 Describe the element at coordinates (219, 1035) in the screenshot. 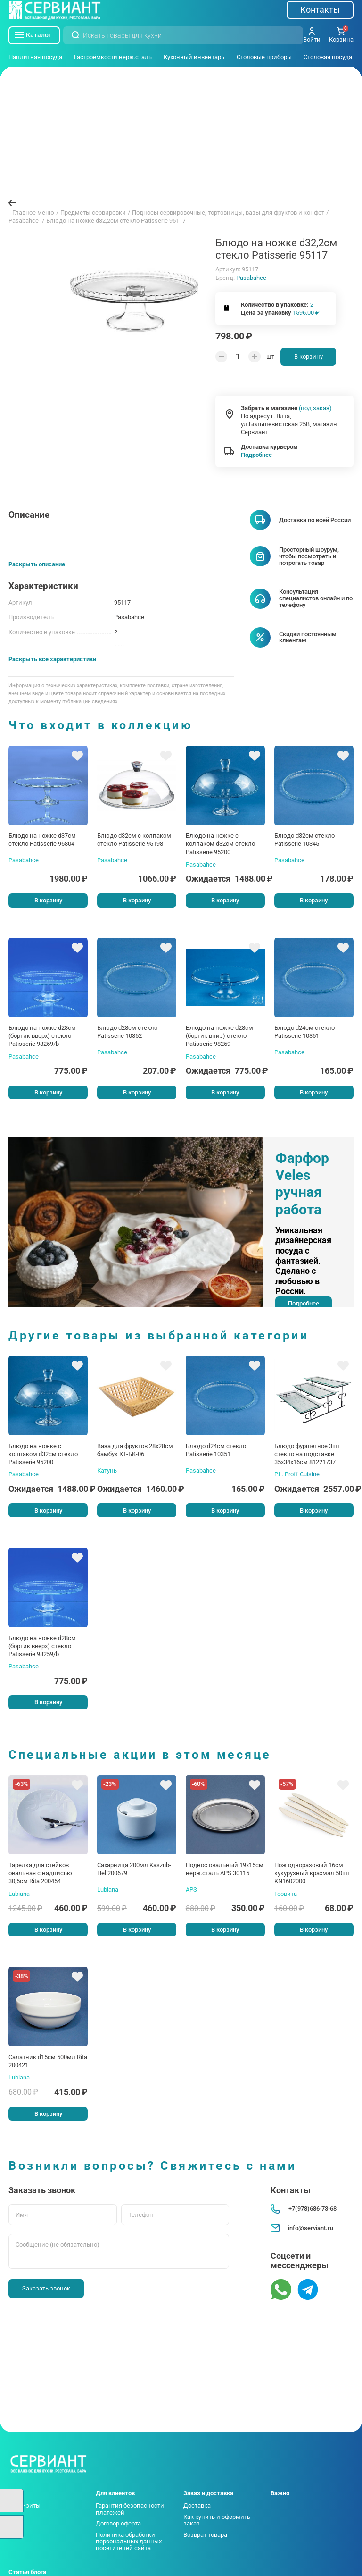

I see `Блюдо на ножке d28см (бортик вниз) стекло Patisserie 98259` at that location.